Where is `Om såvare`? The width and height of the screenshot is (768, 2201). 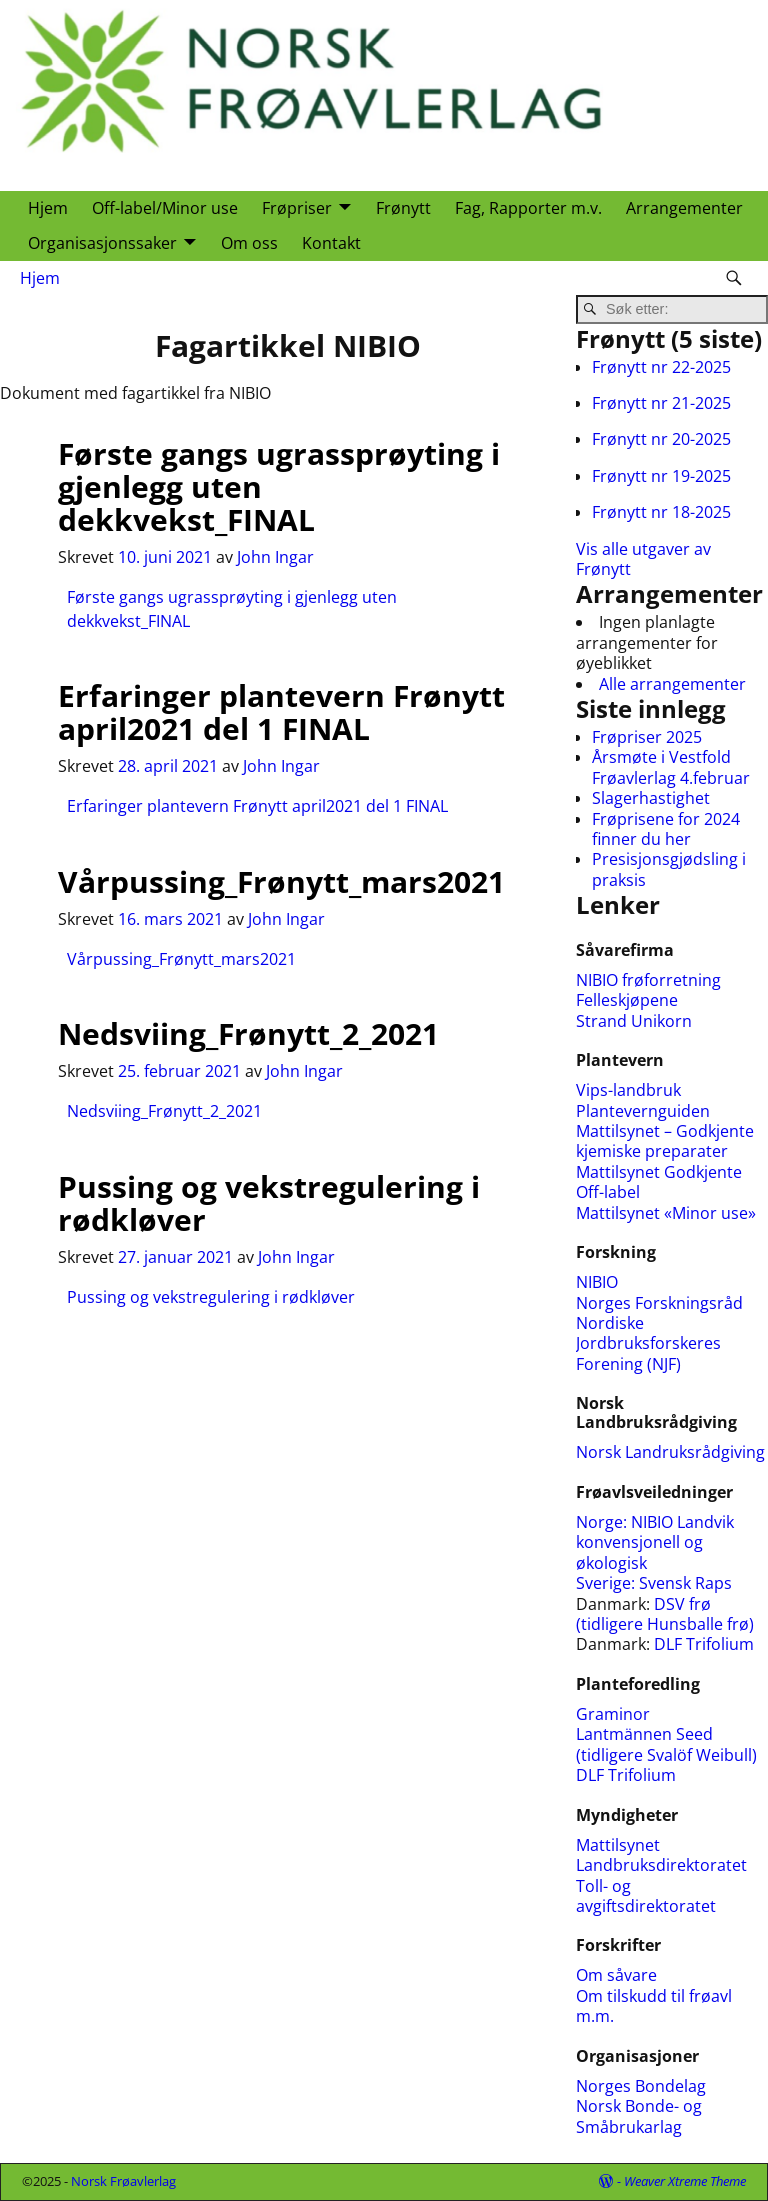 Om såvare is located at coordinates (616, 1975).